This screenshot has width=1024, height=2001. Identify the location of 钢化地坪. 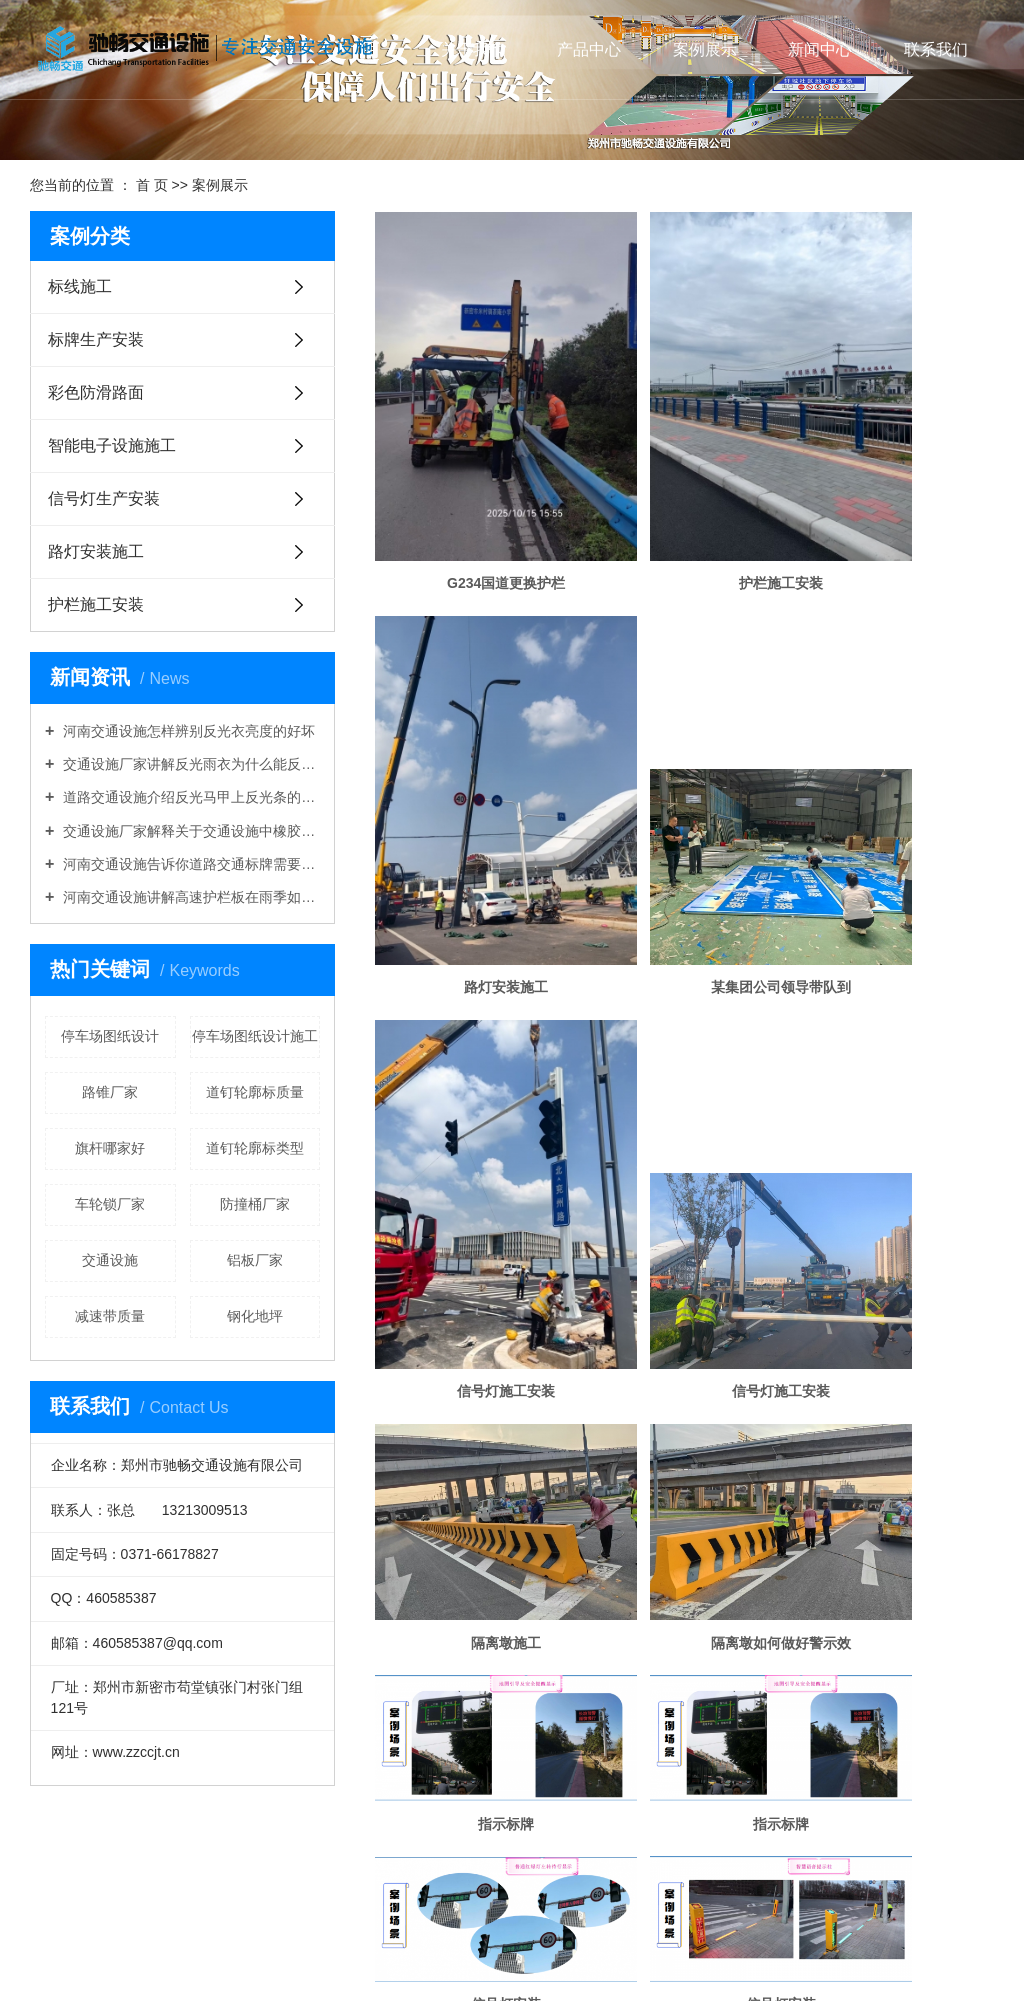
(255, 1316).